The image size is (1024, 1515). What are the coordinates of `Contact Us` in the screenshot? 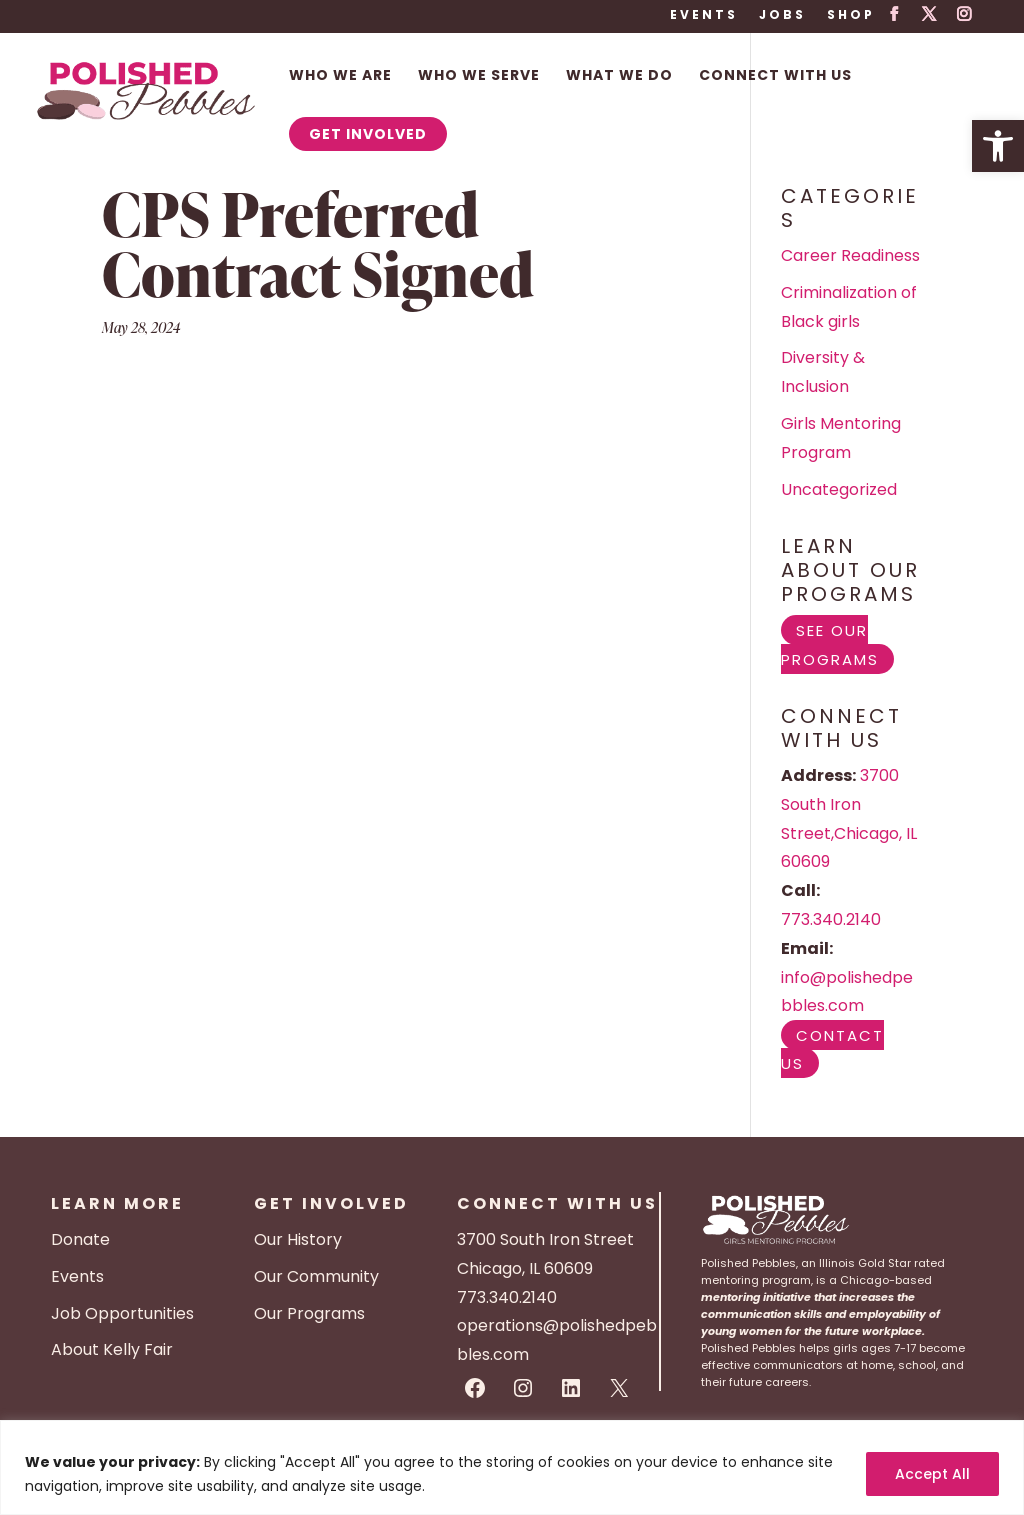 It's located at (832, 1049).